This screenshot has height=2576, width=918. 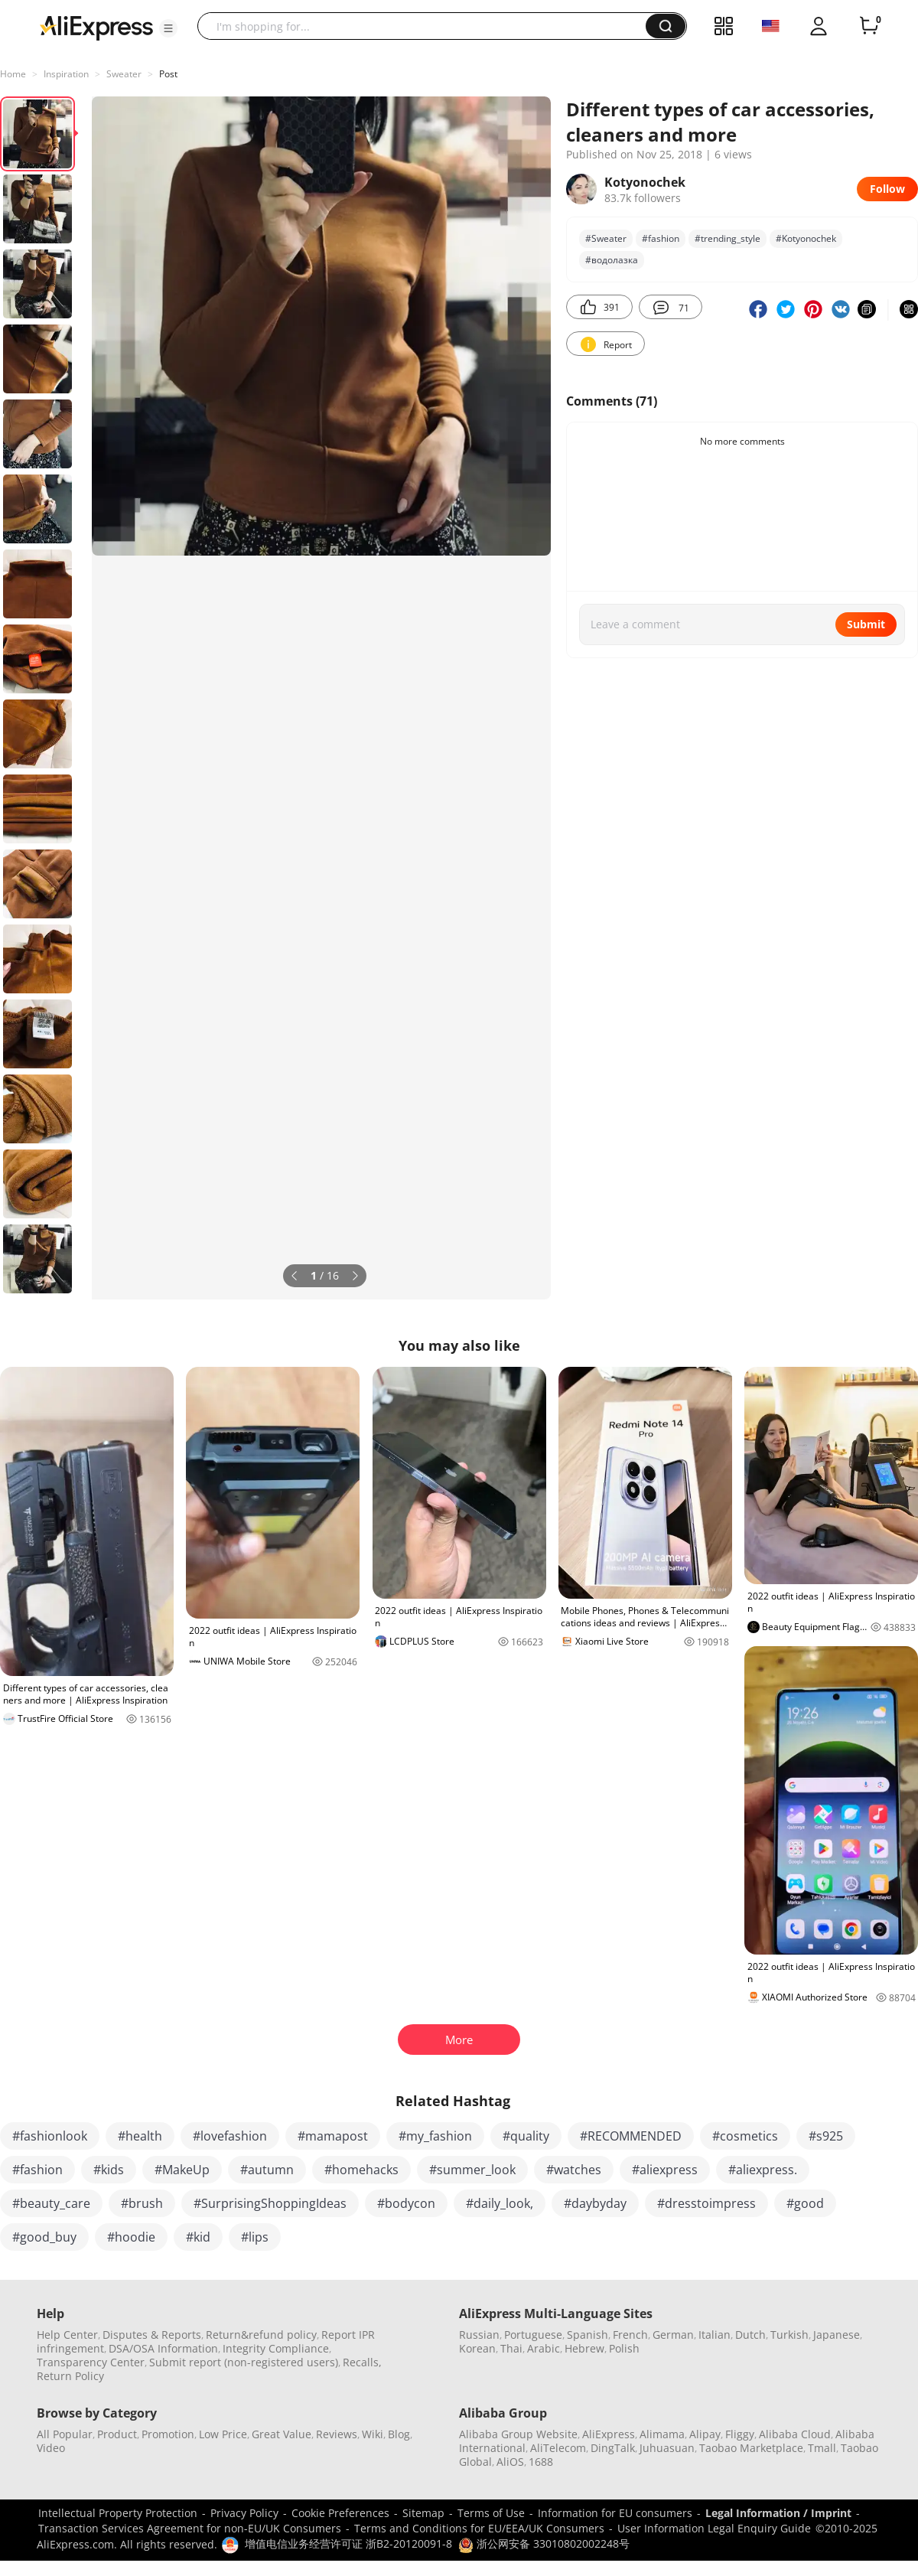 I want to click on Alibaba Group Website, so click(x=518, y=2434).